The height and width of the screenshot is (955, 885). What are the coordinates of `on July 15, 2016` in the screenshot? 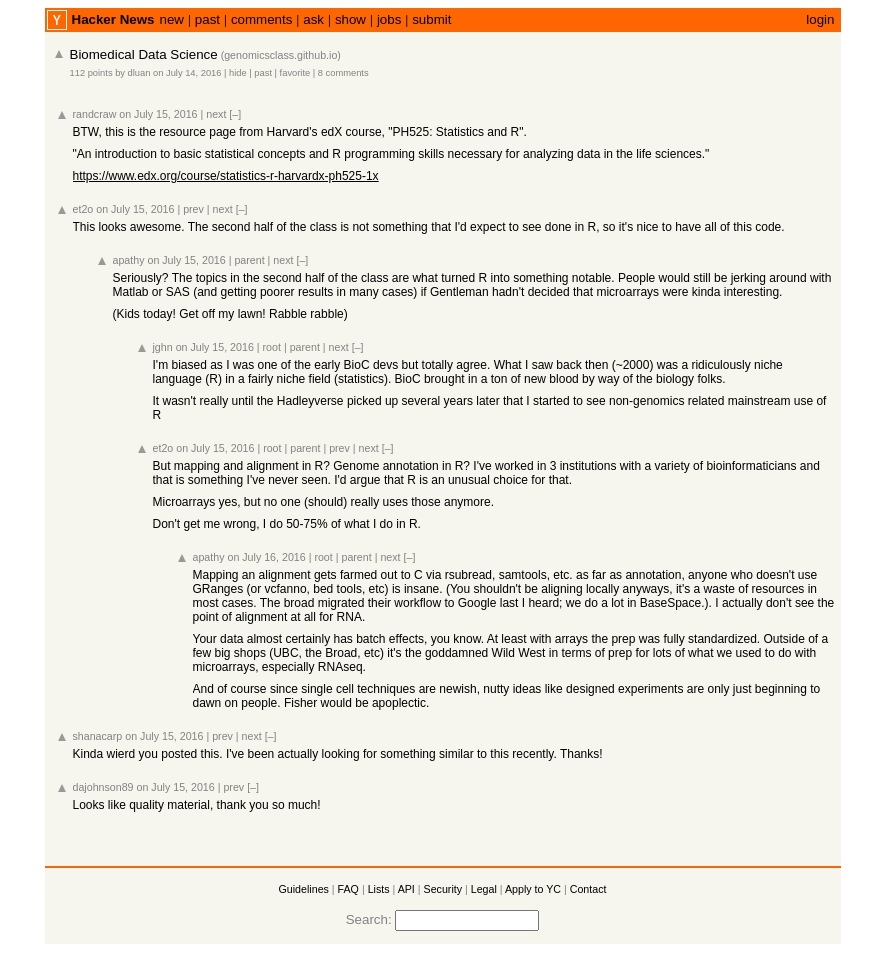 It's located at (158, 114).